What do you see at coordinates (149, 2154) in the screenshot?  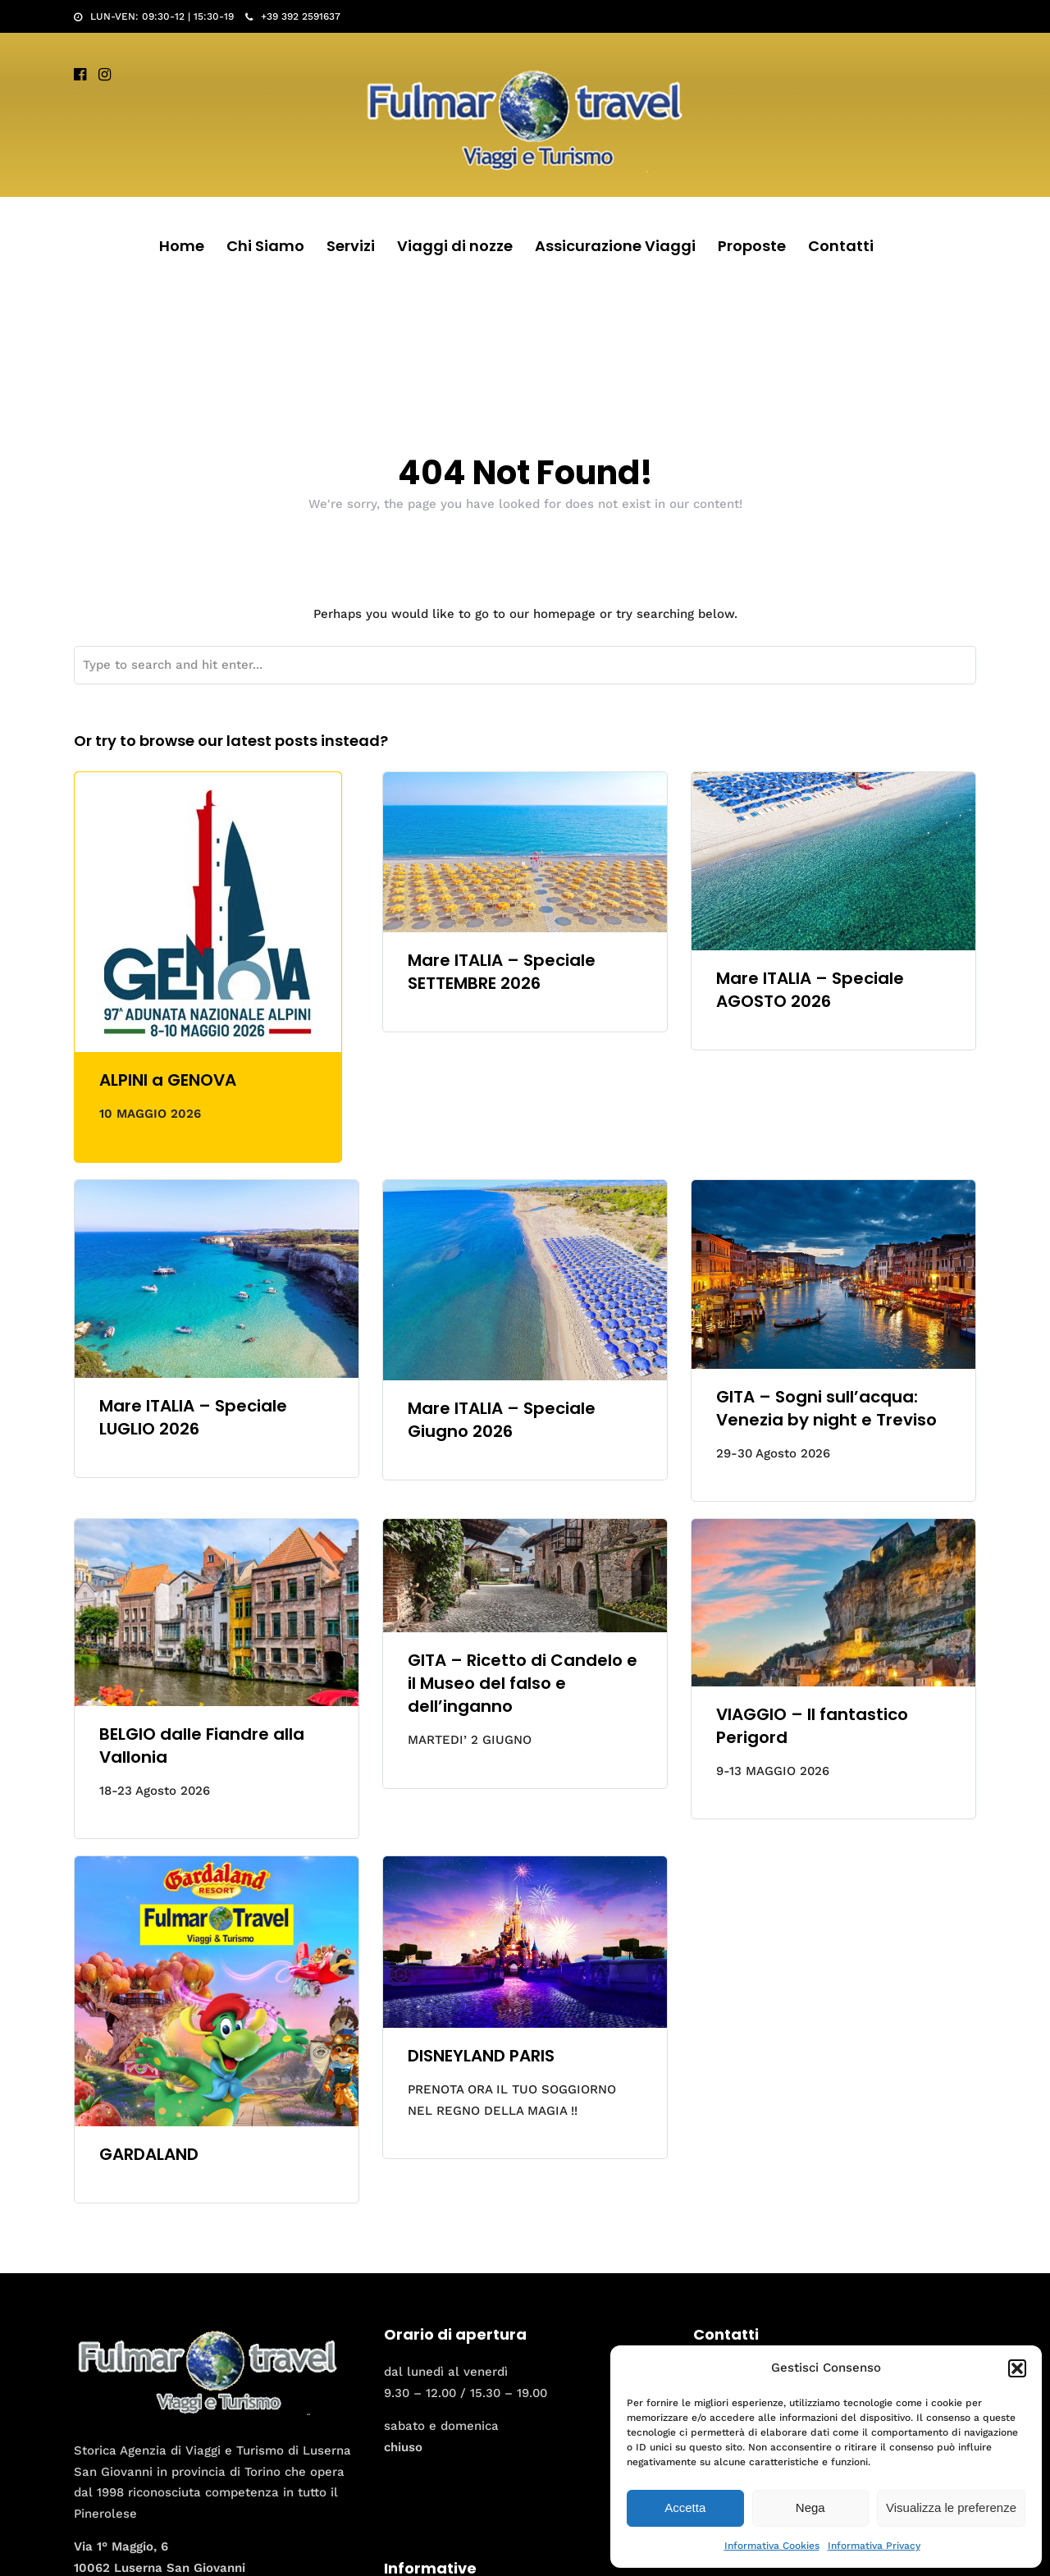 I see `GARDALAND` at bounding box center [149, 2154].